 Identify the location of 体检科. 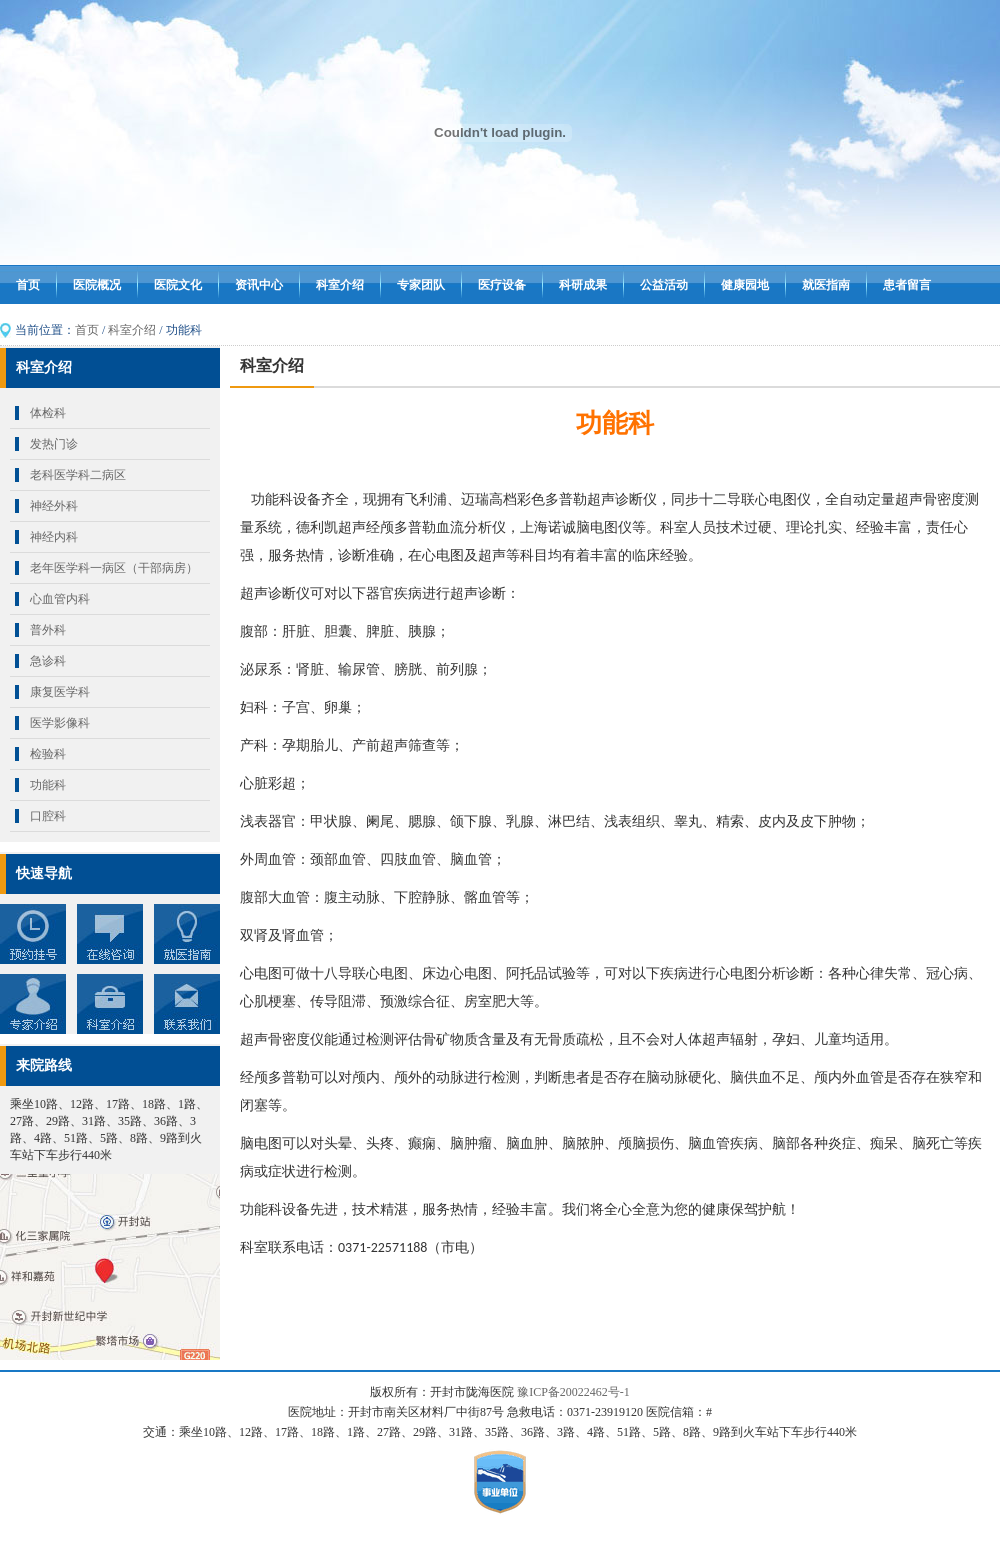
(48, 413).